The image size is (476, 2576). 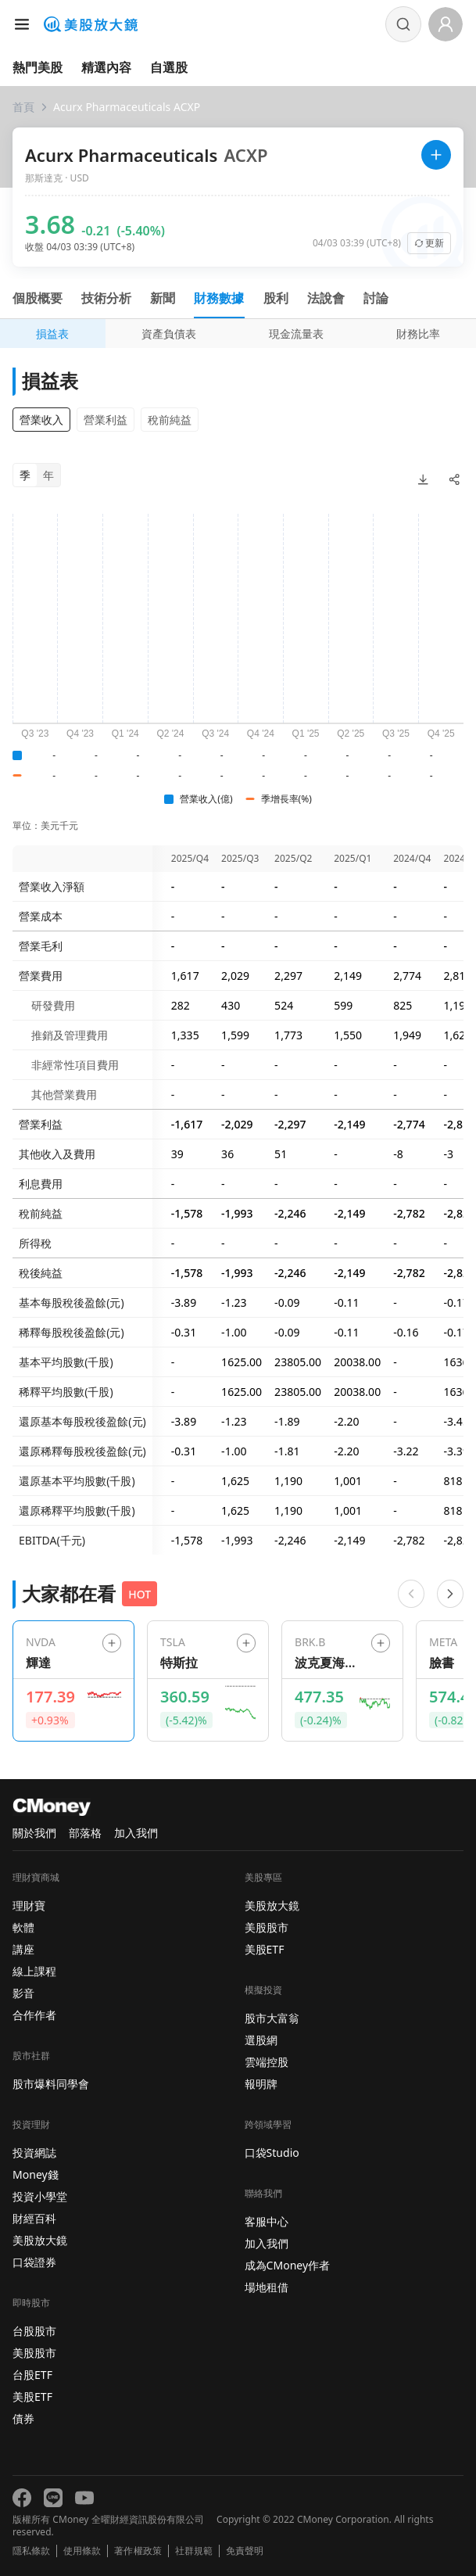 What do you see at coordinates (82, 2551) in the screenshot?
I see `使用條款` at bounding box center [82, 2551].